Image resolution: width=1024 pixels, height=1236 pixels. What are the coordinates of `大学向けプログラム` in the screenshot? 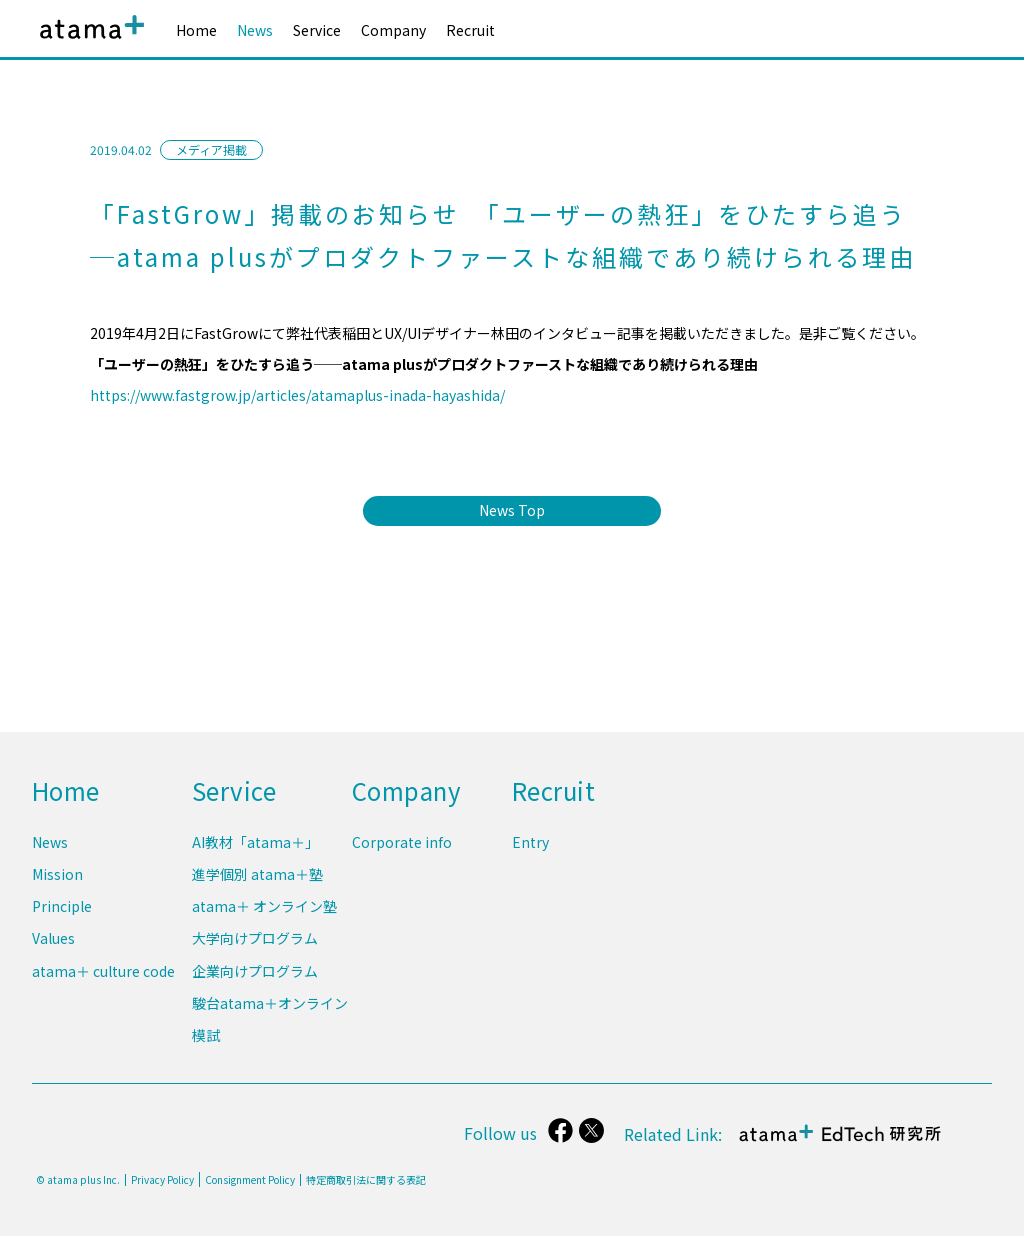 It's located at (255, 943).